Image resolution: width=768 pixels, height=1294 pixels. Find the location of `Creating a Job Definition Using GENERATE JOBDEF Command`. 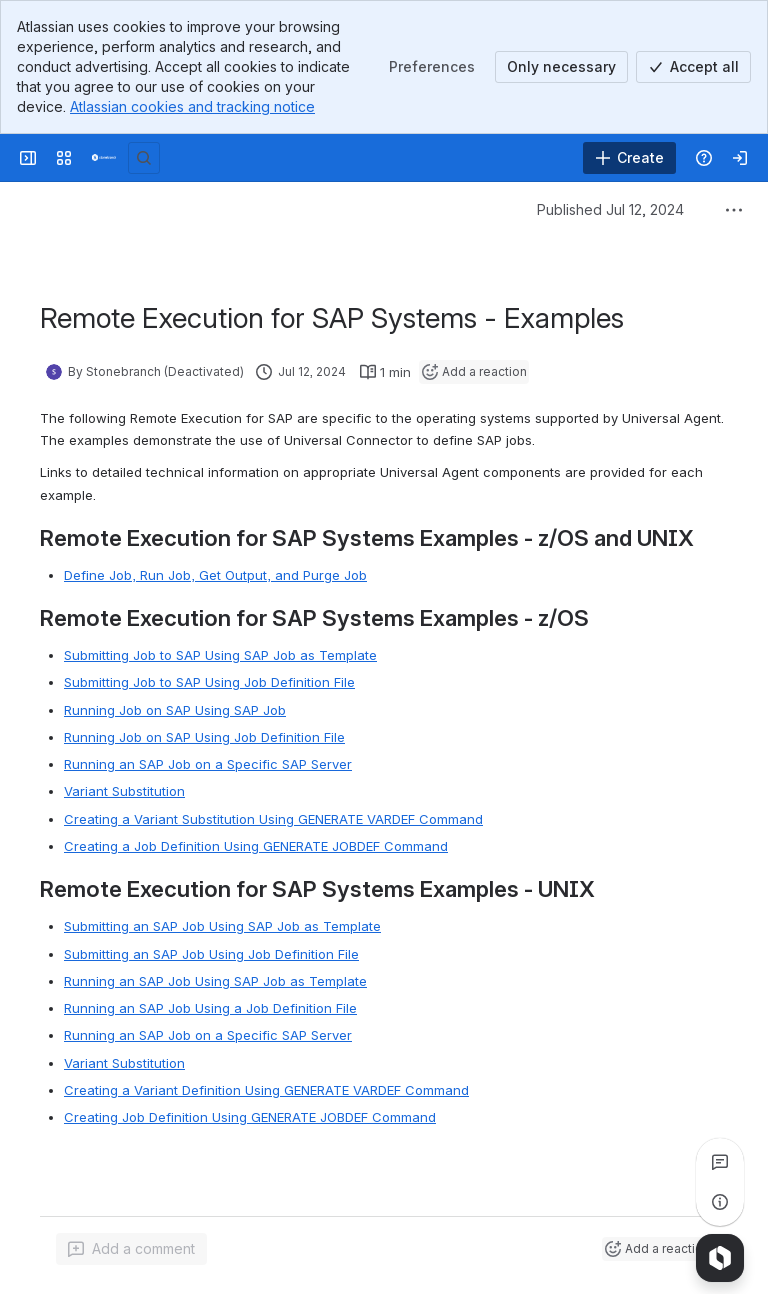

Creating a Job Definition Using GENERATE JOBDEF Command is located at coordinates (256, 846).